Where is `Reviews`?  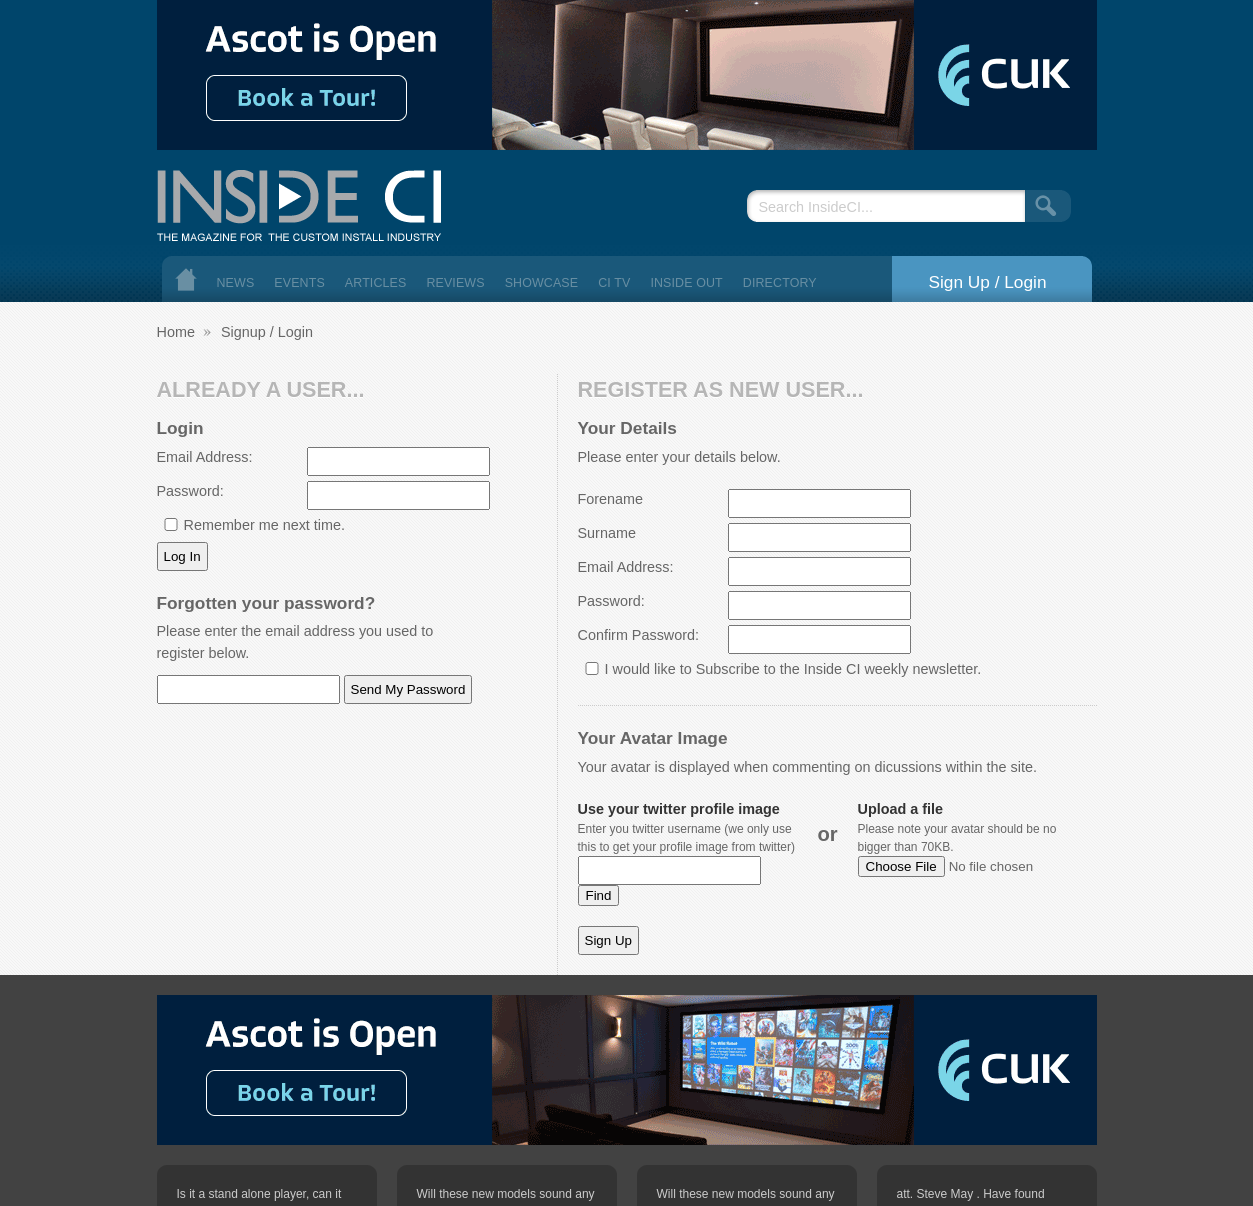
Reviews is located at coordinates (455, 283).